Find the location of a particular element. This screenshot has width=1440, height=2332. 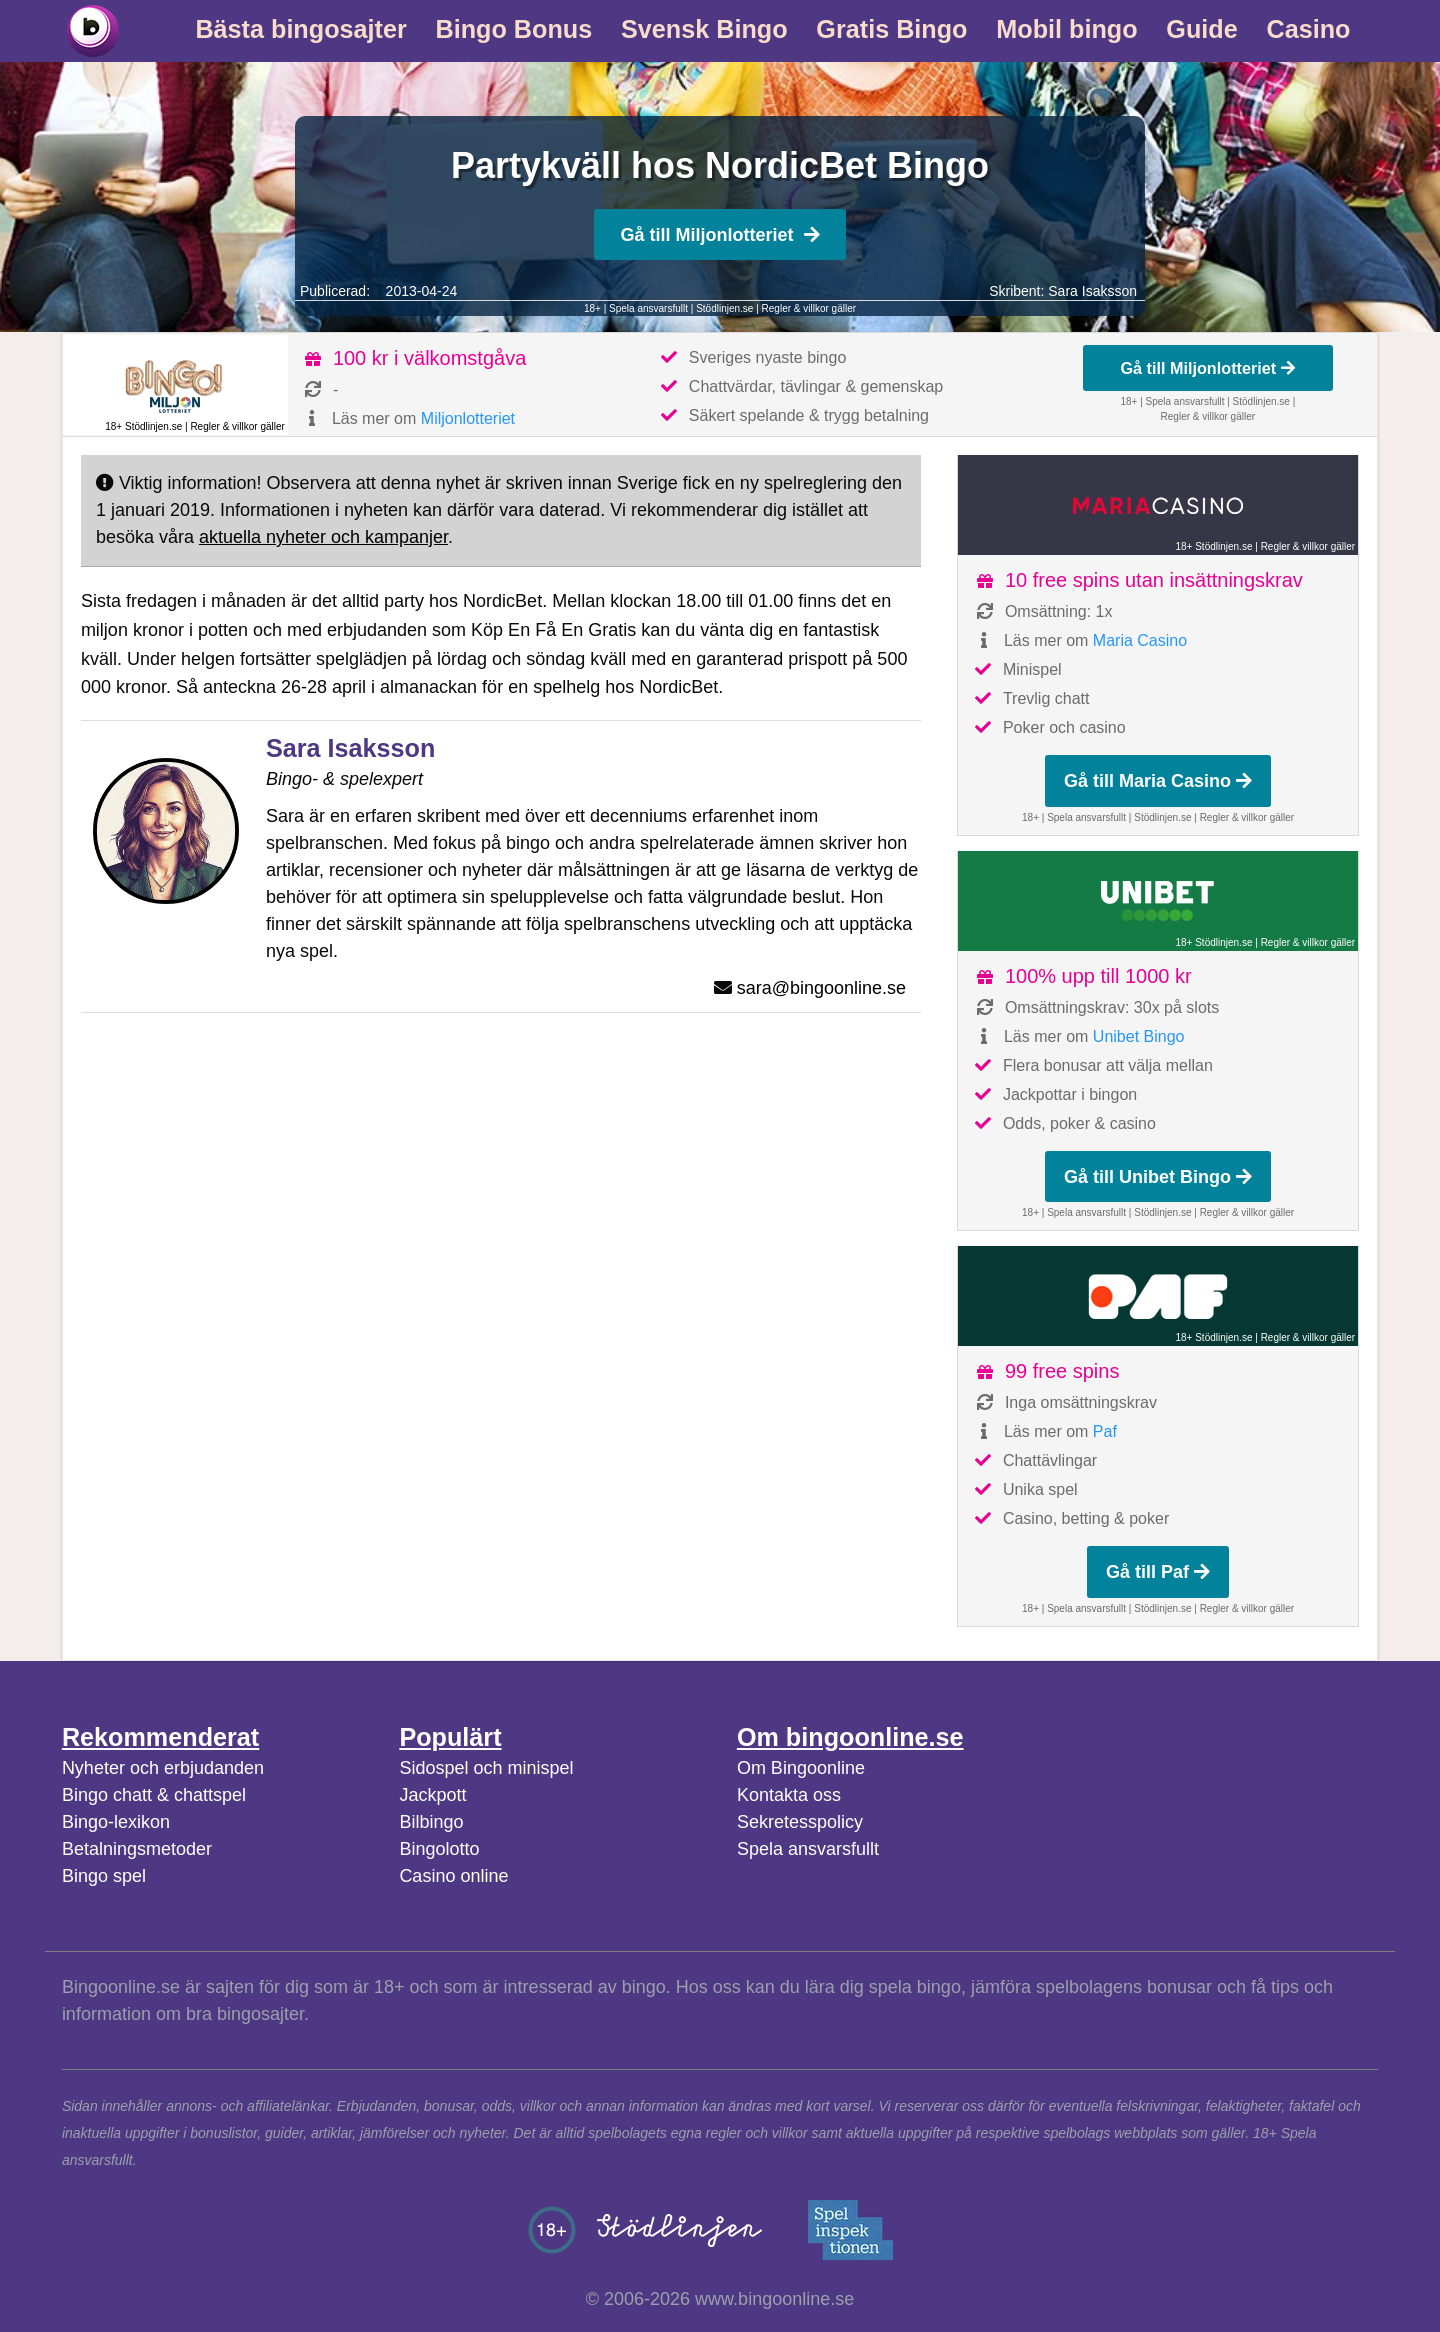

Spela ansvarsfullt is located at coordinates (808, 1849).